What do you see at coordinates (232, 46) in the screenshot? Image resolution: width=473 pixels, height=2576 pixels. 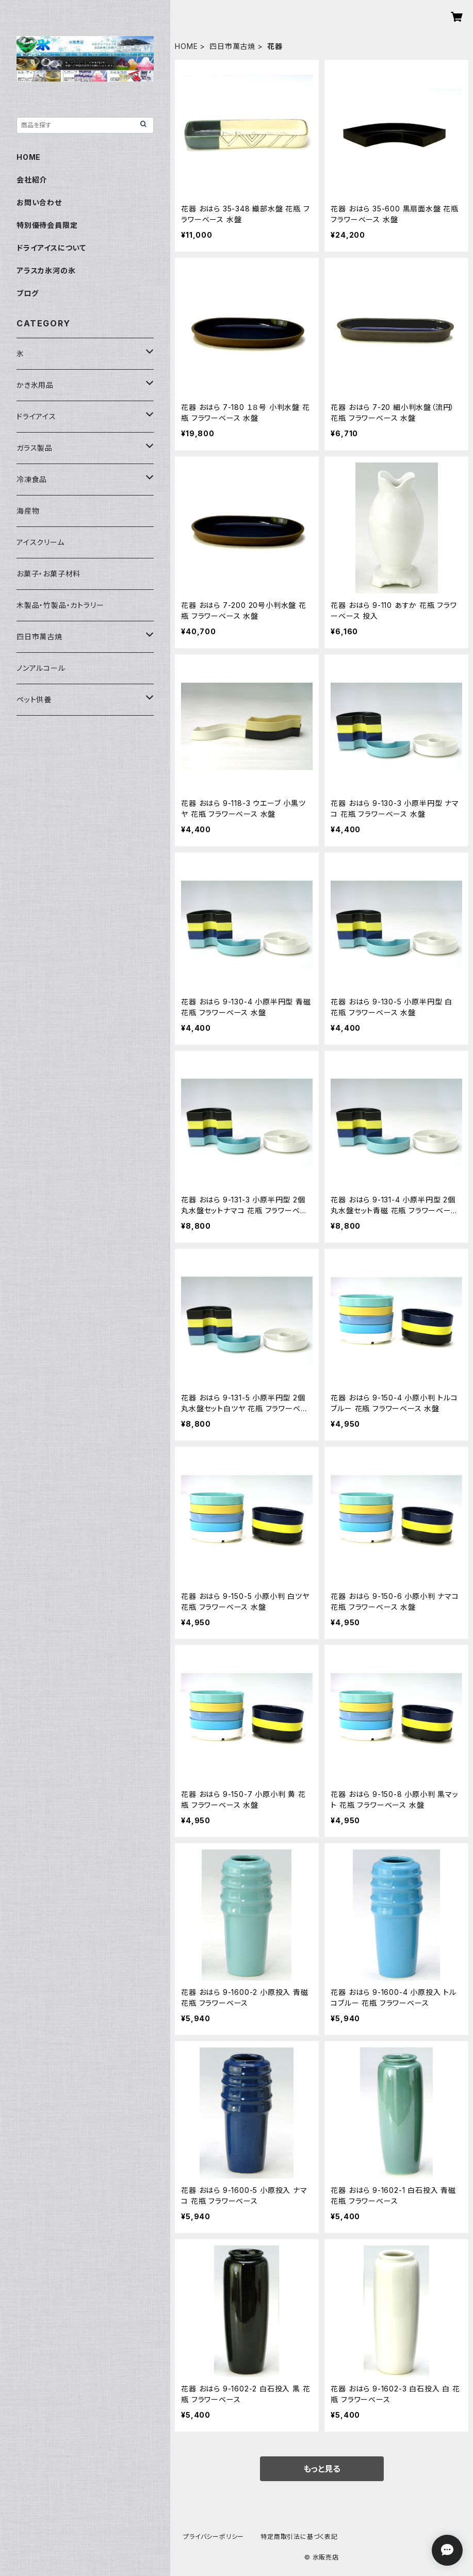 I see `四日市萬古焼` at bounding box center [232, 46].